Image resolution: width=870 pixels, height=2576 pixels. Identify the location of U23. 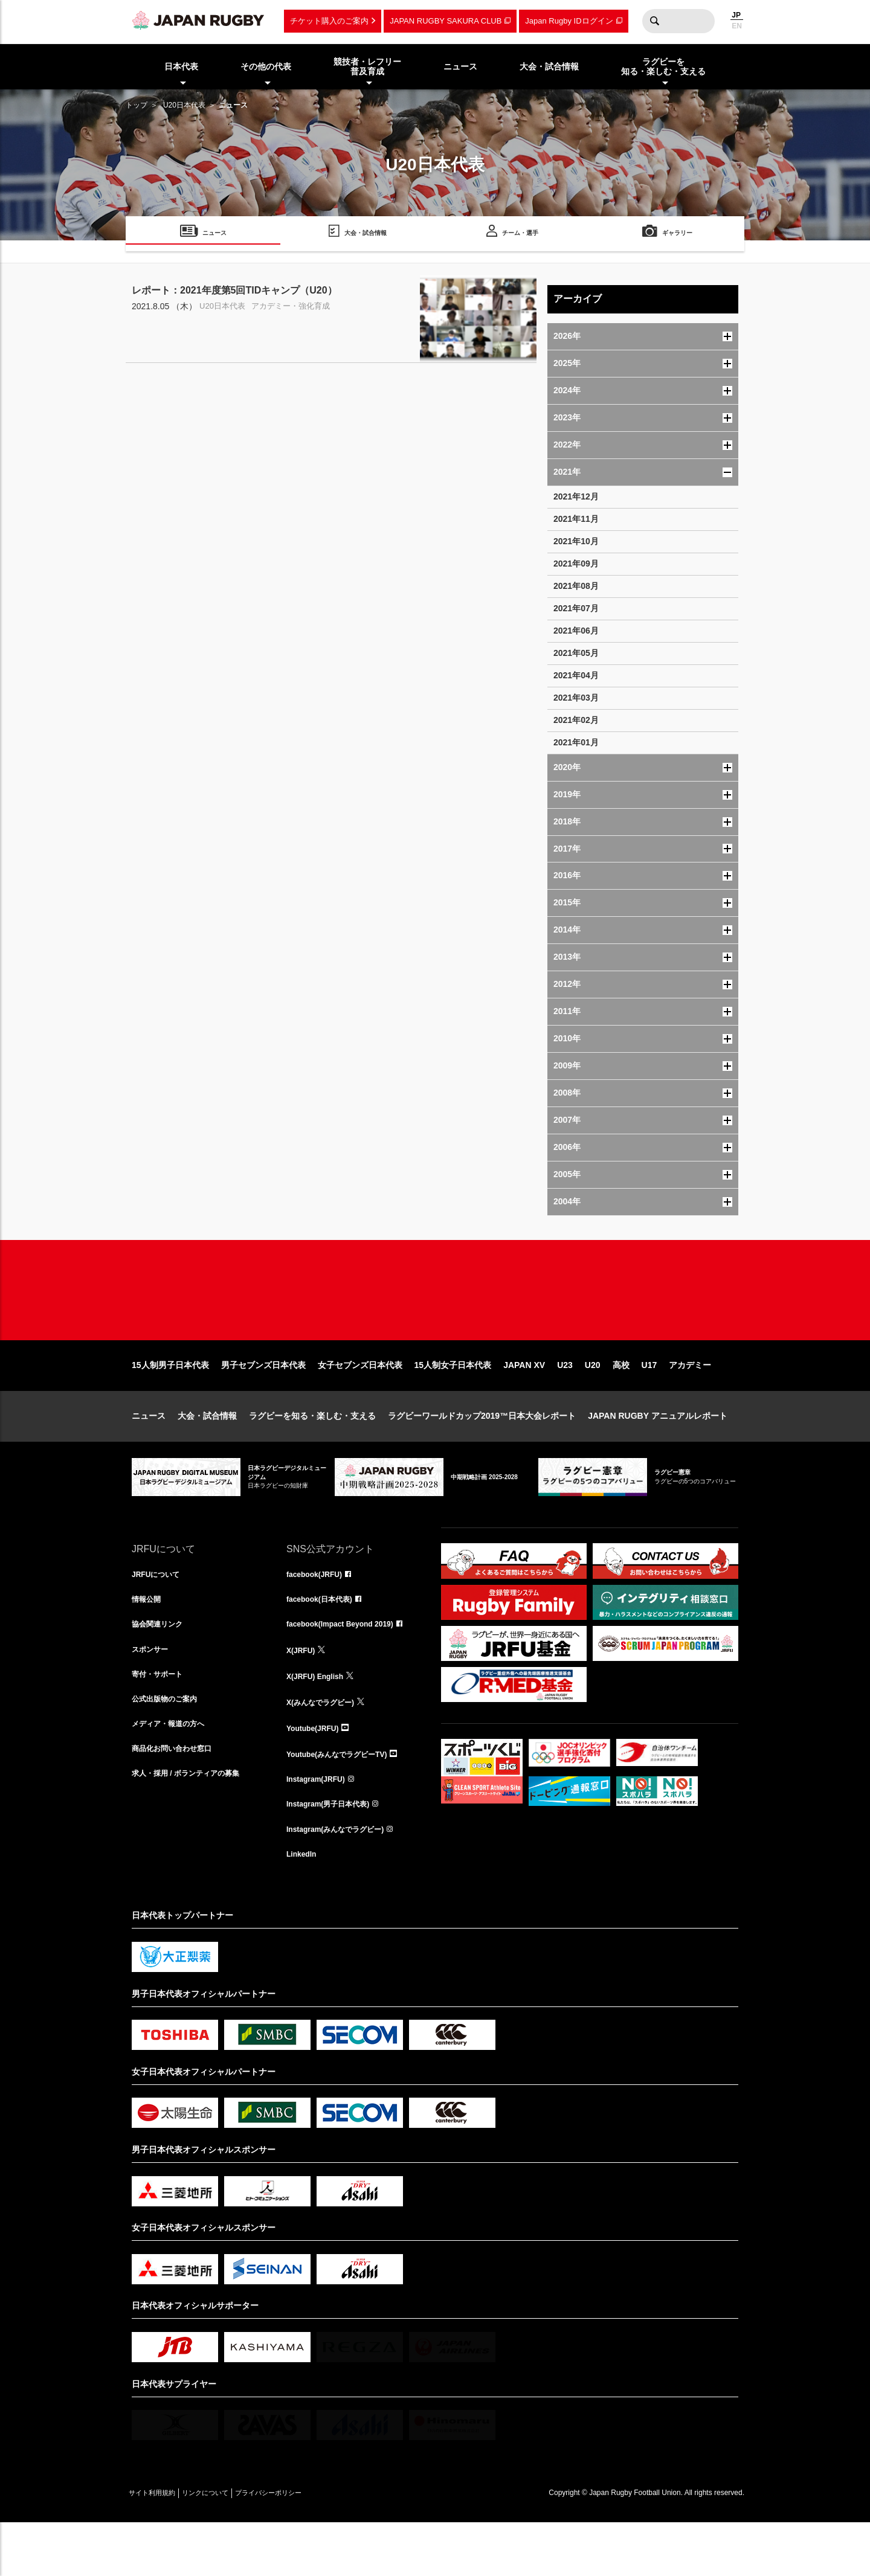
(565, 1403).